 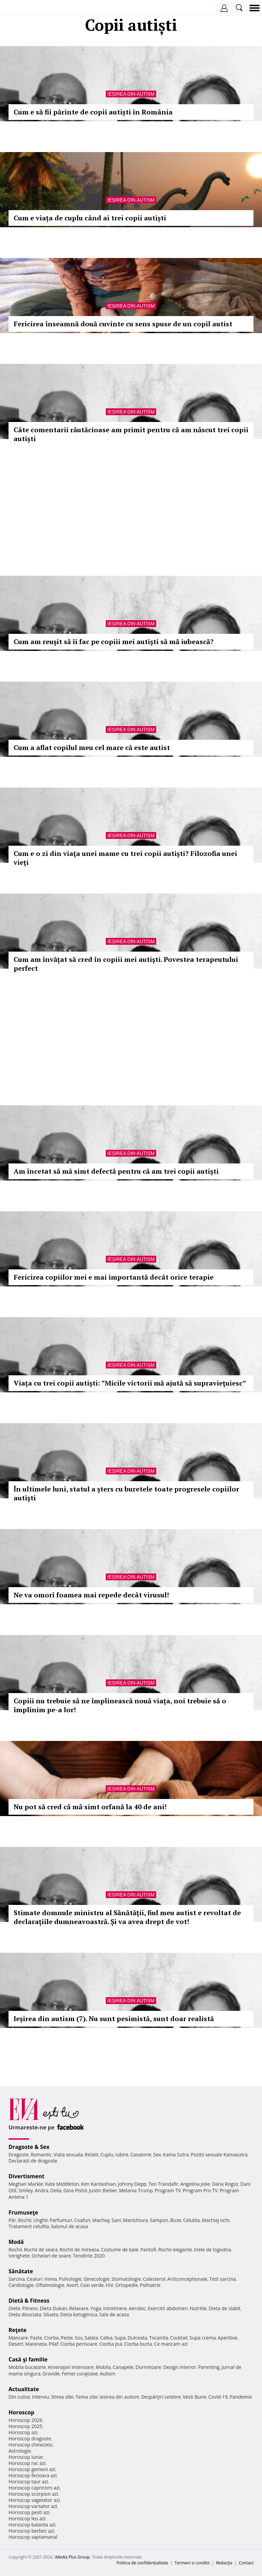 I want to click on Design interior, so click(x=179, y=2367).